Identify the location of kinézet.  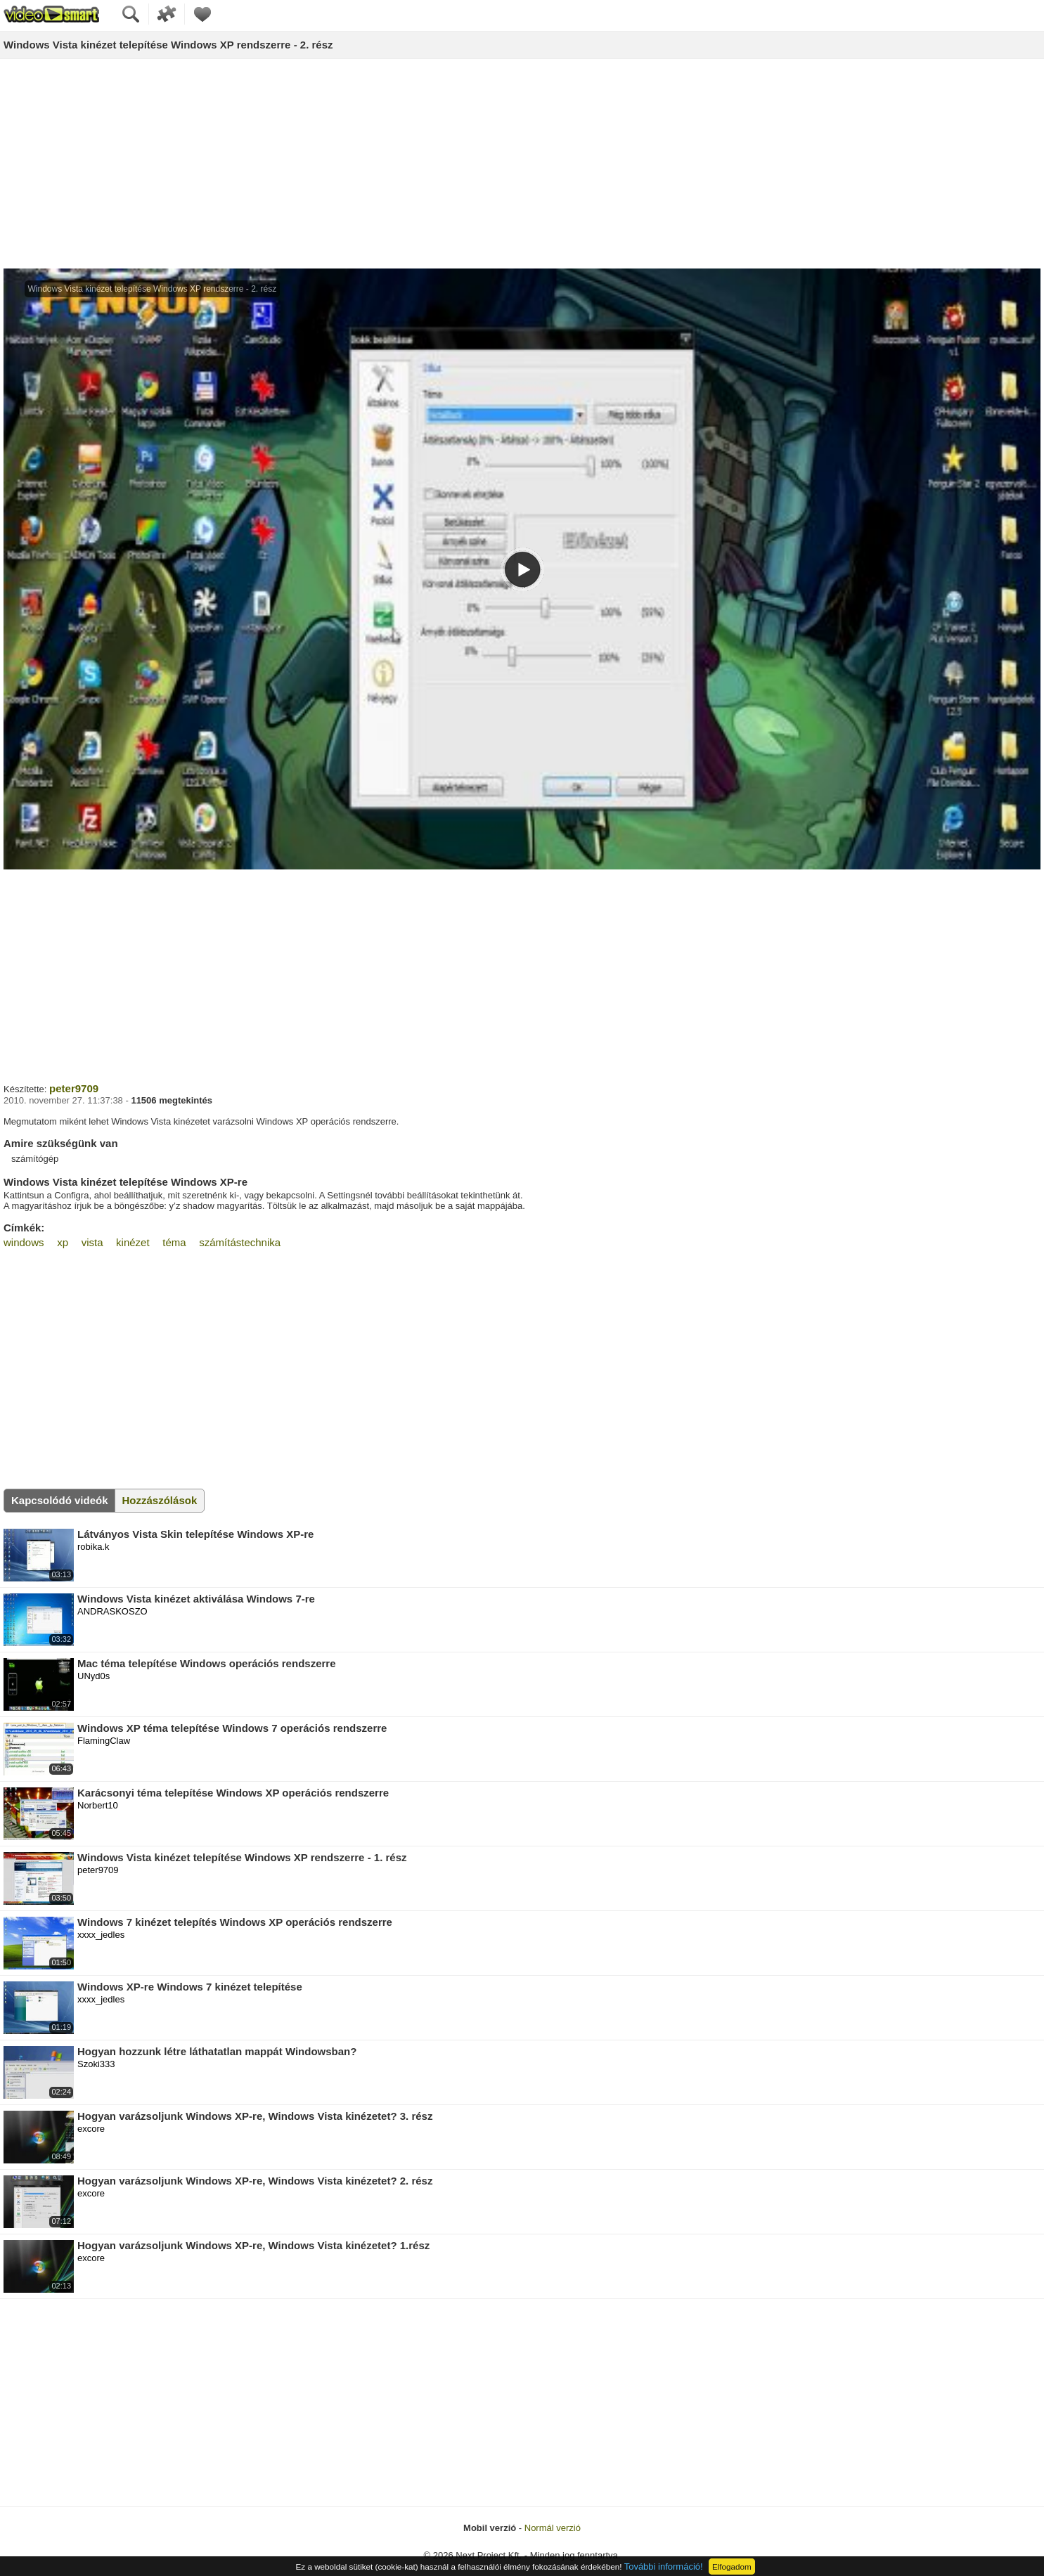
(133, 1242).